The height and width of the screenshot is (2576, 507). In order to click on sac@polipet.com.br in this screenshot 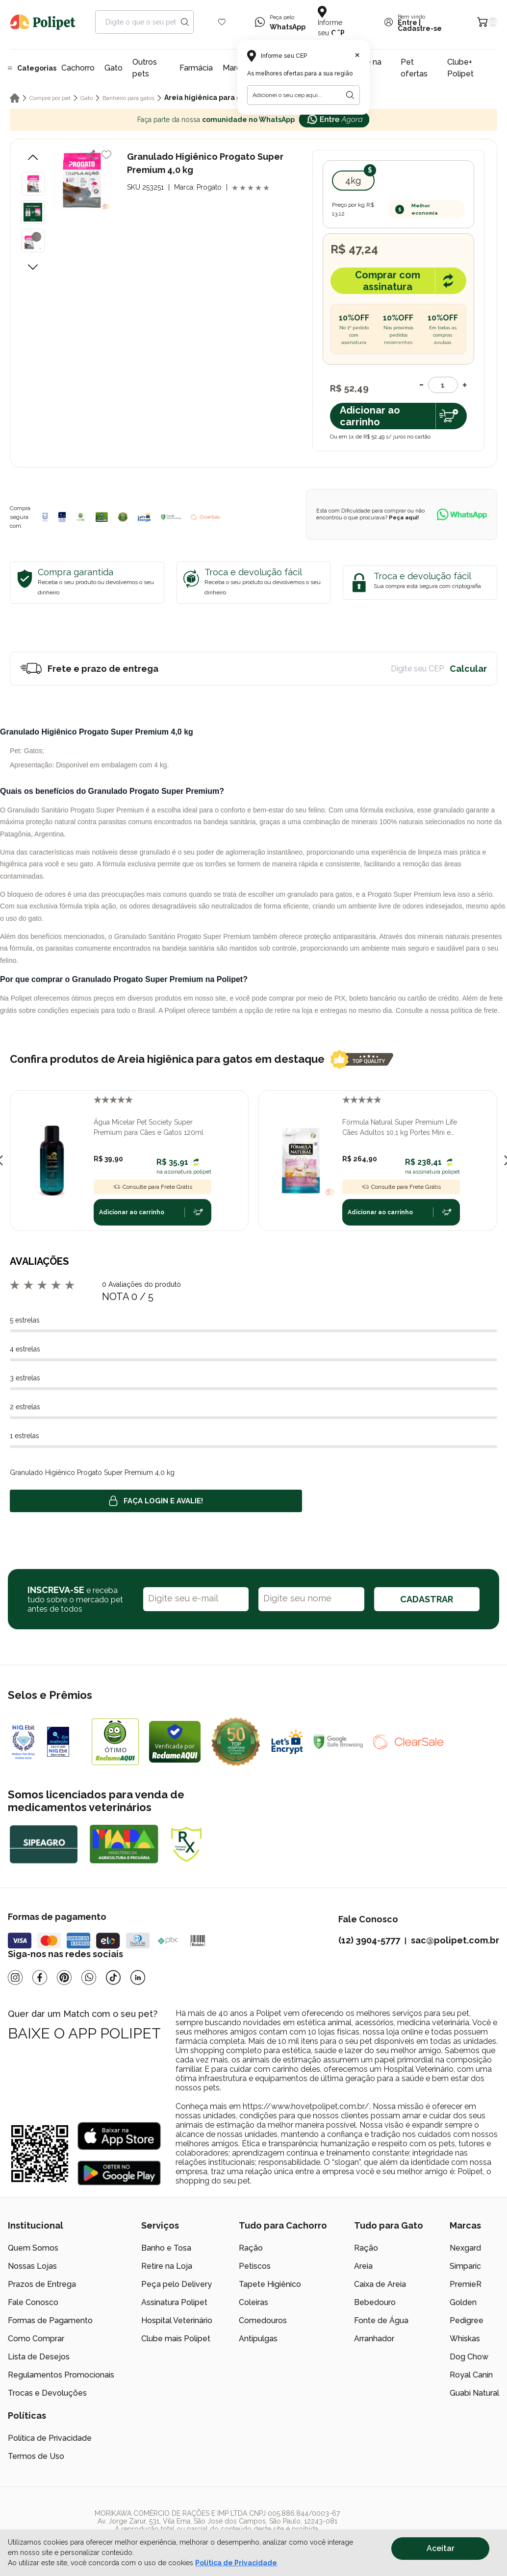, I will do `click(455, 1940)`.